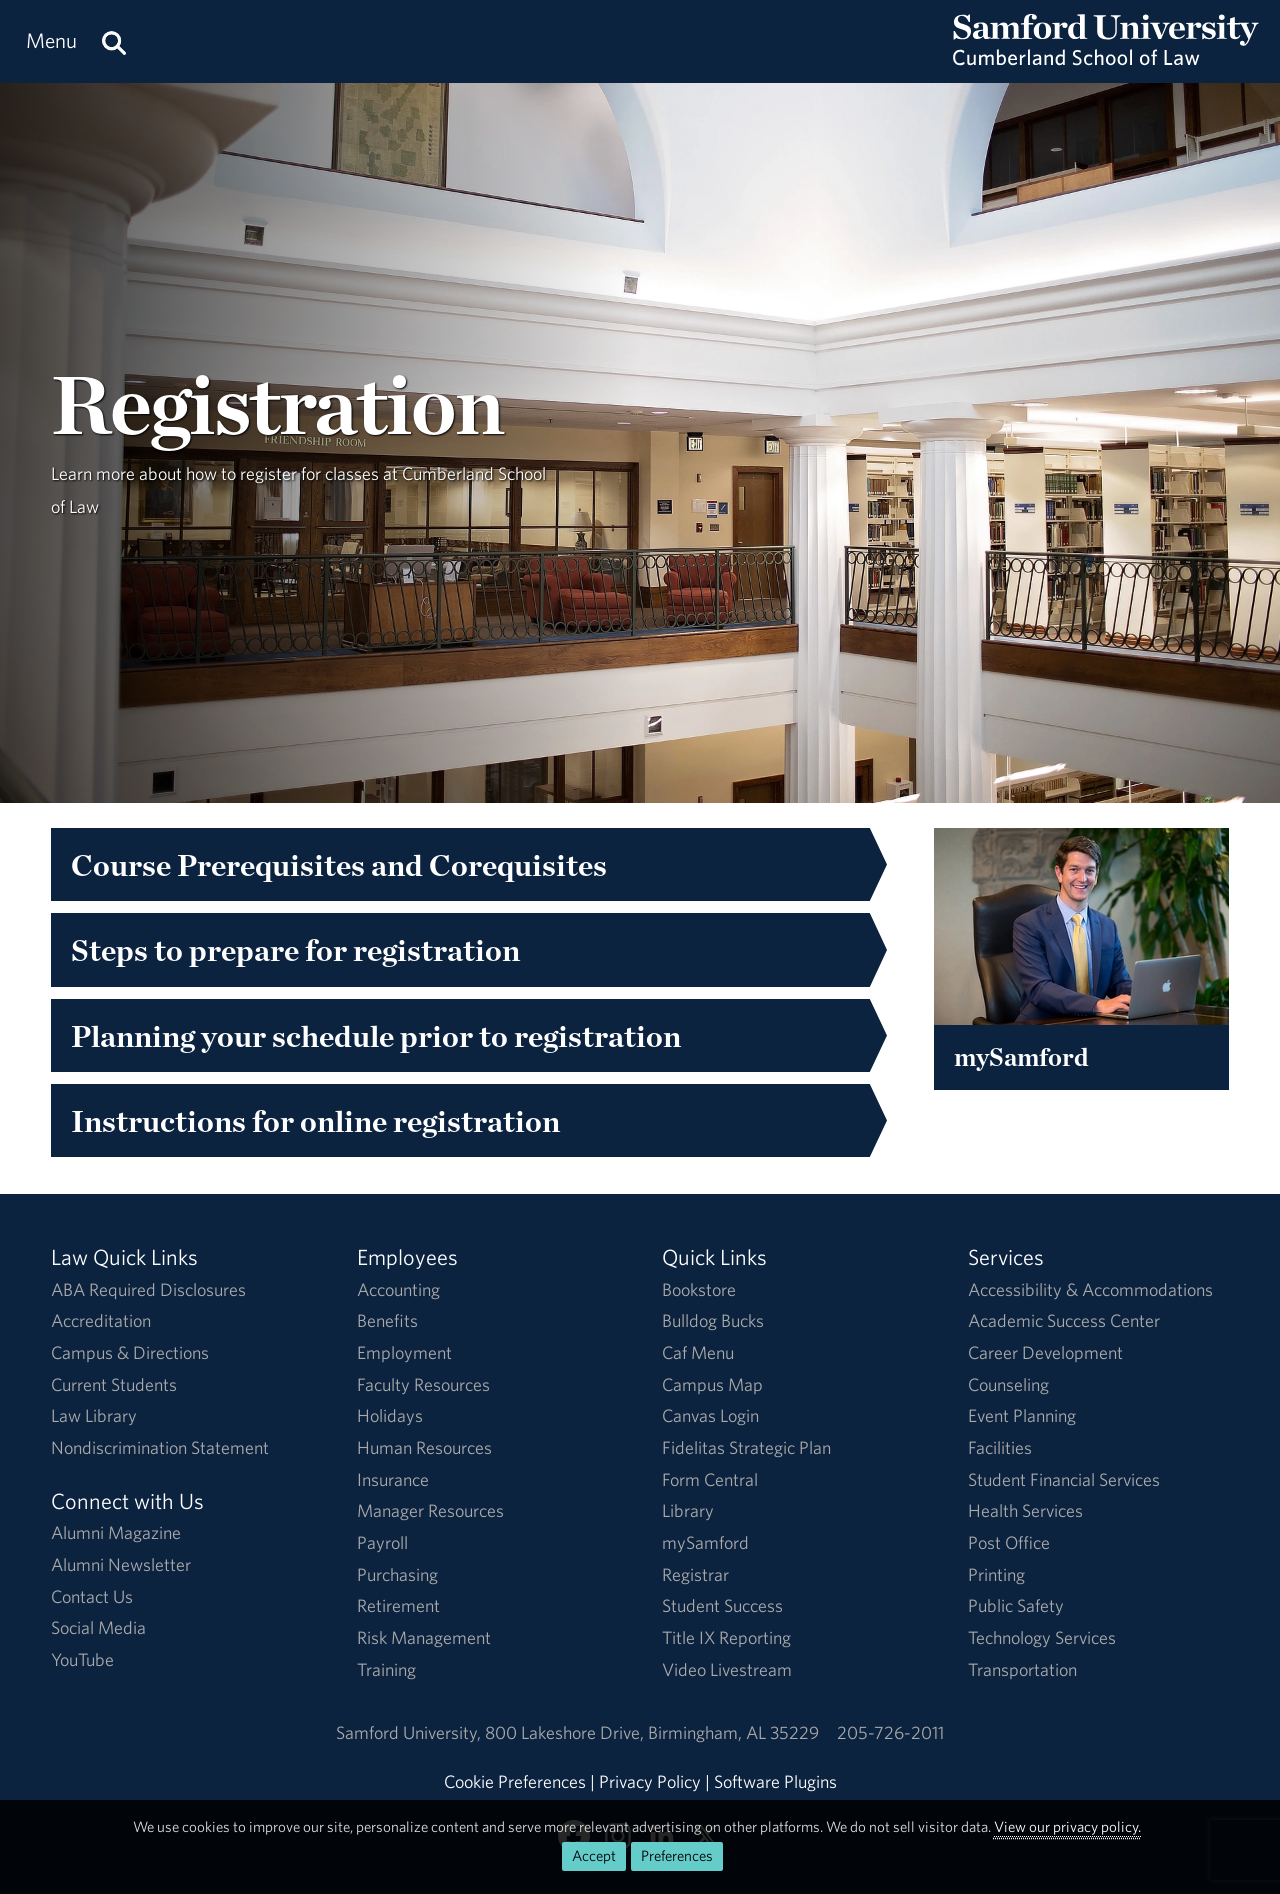 Image resolution: width=1280 pixels, height=1894 pixels. Describe the element at coordinates (114, 41) in the screenshot. I see `[Search this site.]` at that location.